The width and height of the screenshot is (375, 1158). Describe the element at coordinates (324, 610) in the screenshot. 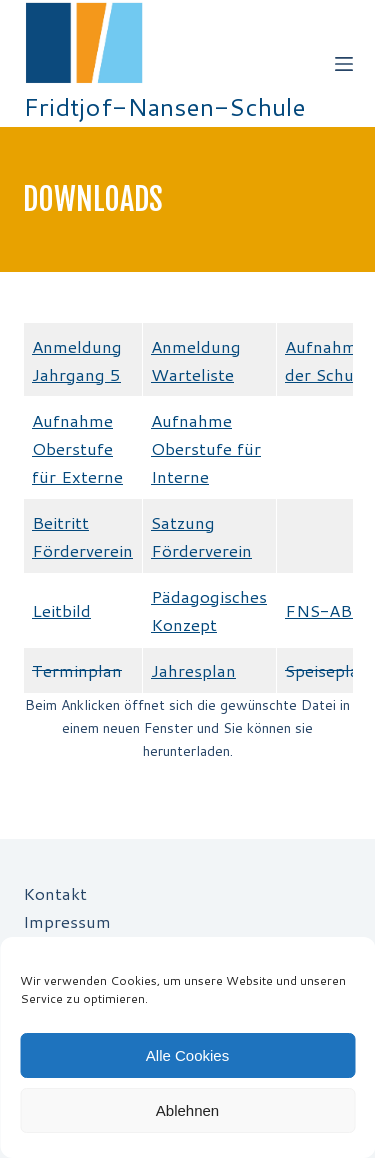

I see `FNS-ABC` at that location.